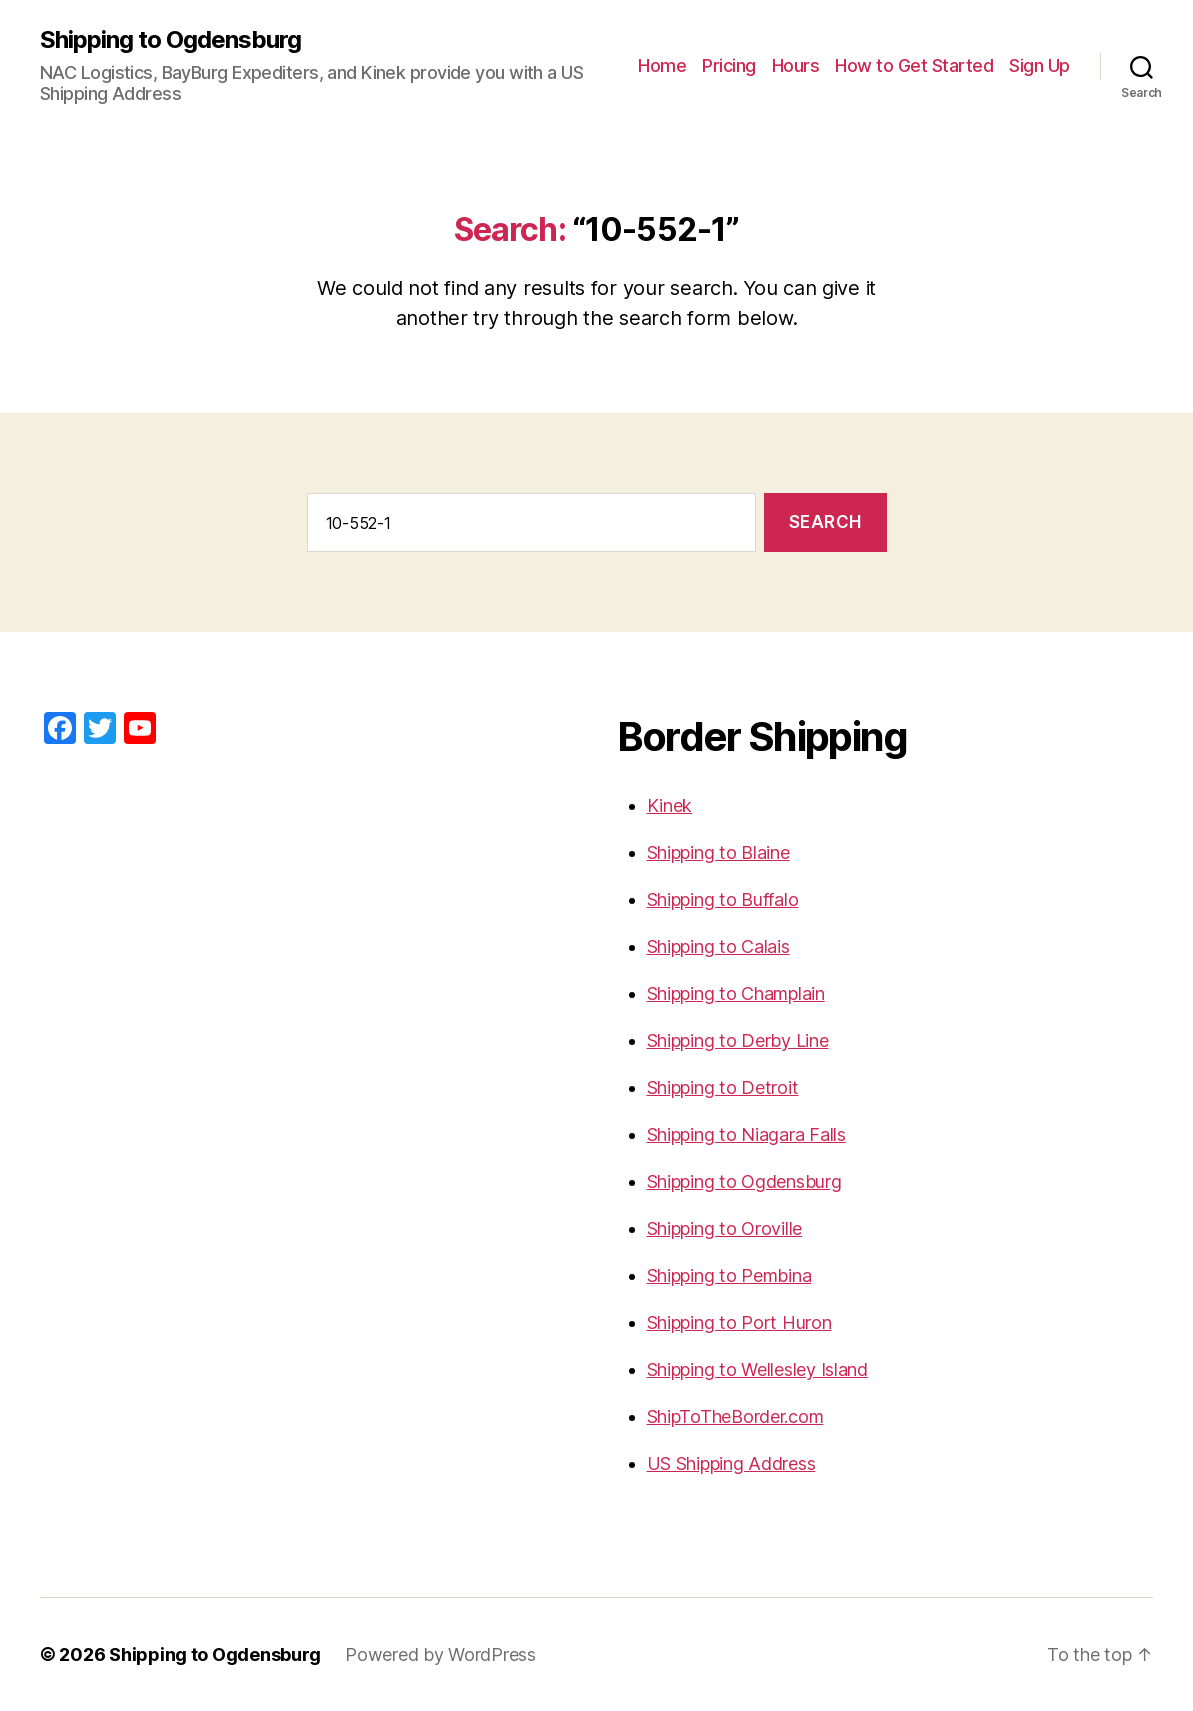  Describe the element at coordinates (170, 40) in the screenshot. I see `Shipping to Ogdensburg` at that location.